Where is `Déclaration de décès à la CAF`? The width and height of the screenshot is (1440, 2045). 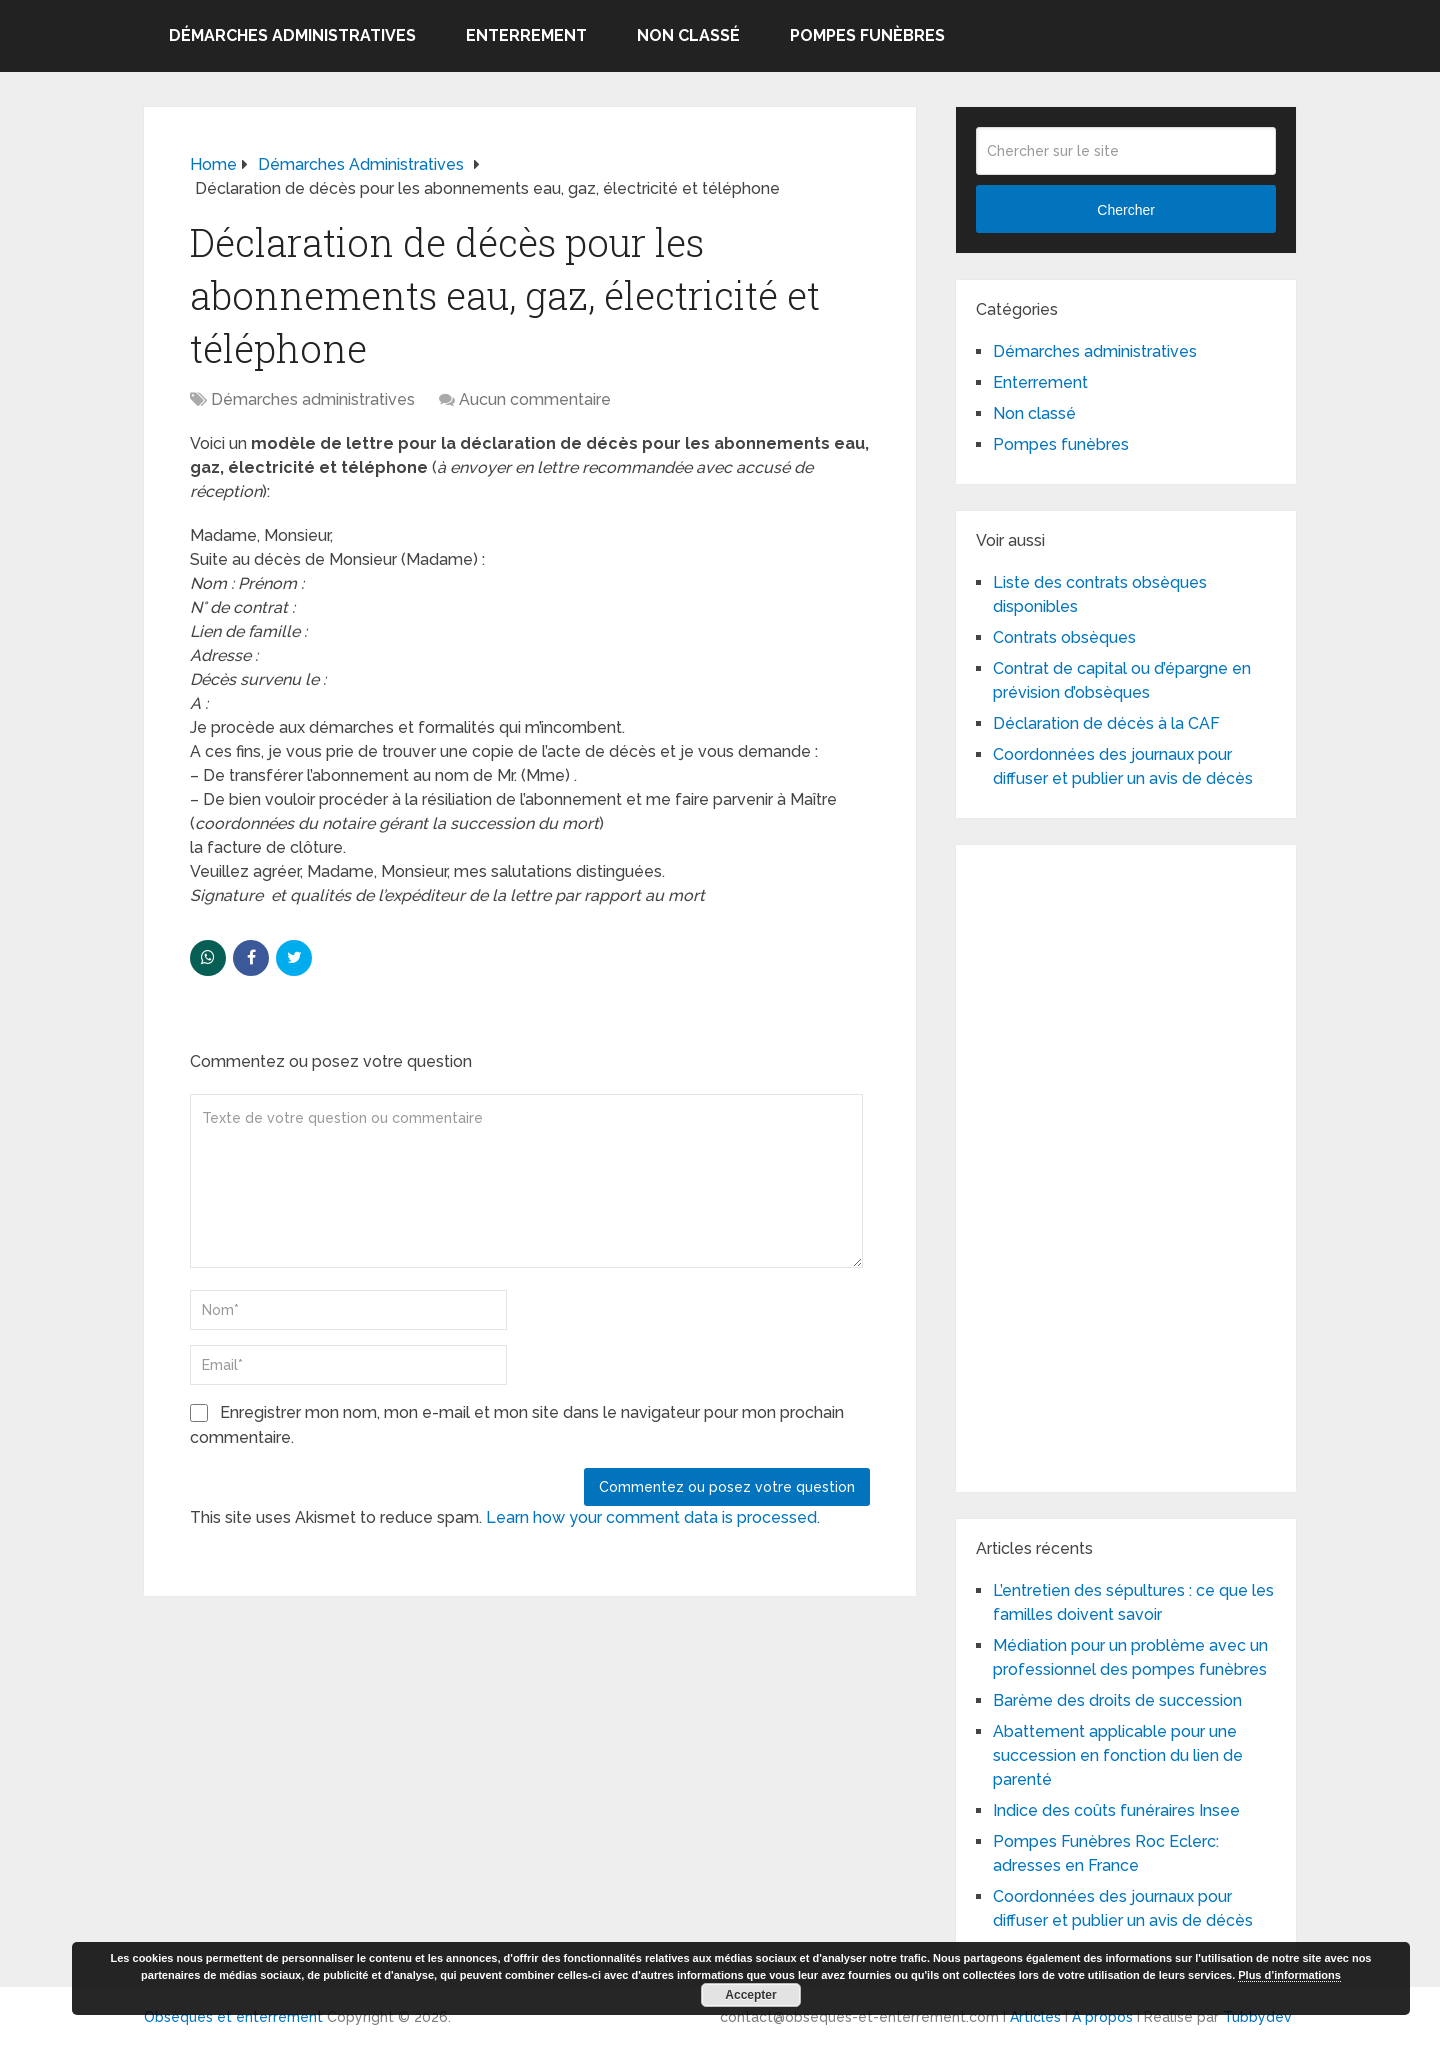 Déclaration de décès à la CAF is located at coordinates (1106, 723).